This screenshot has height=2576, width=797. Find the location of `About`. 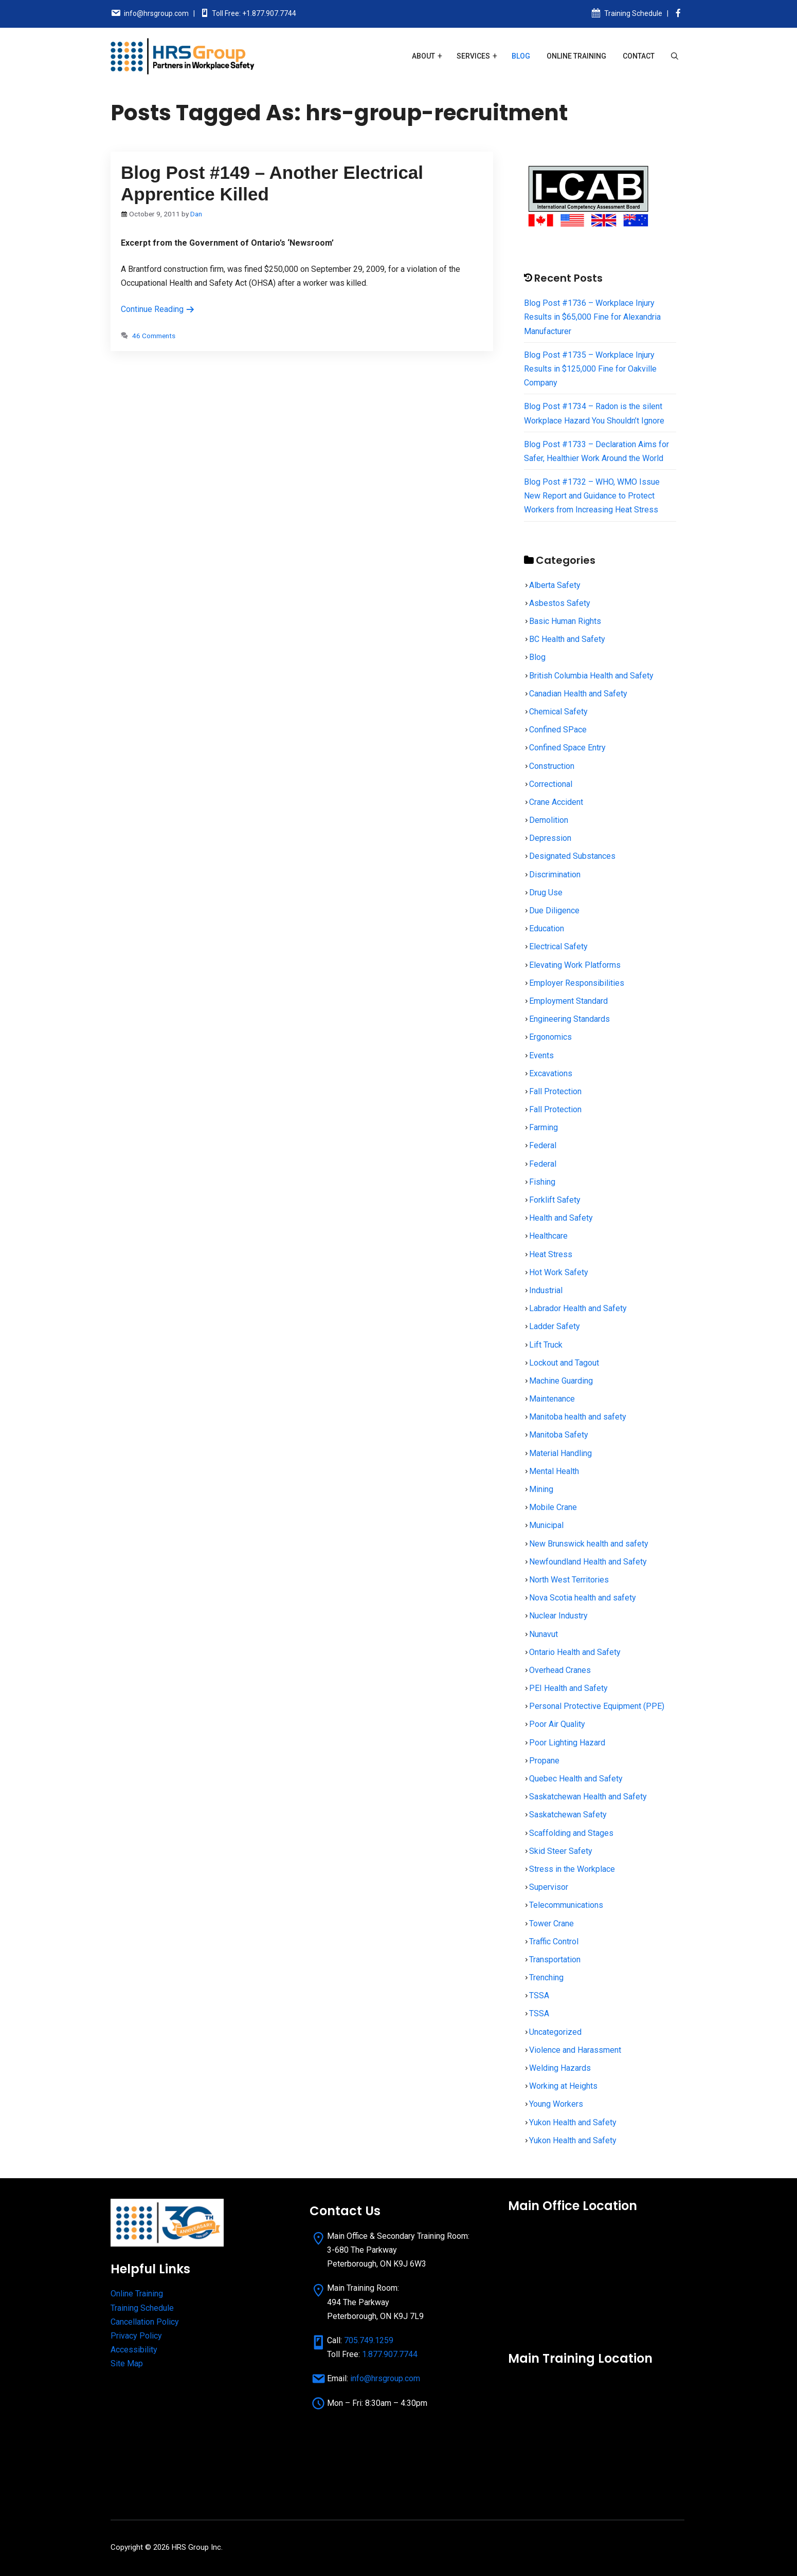

About is located at coordinates (423, 56).